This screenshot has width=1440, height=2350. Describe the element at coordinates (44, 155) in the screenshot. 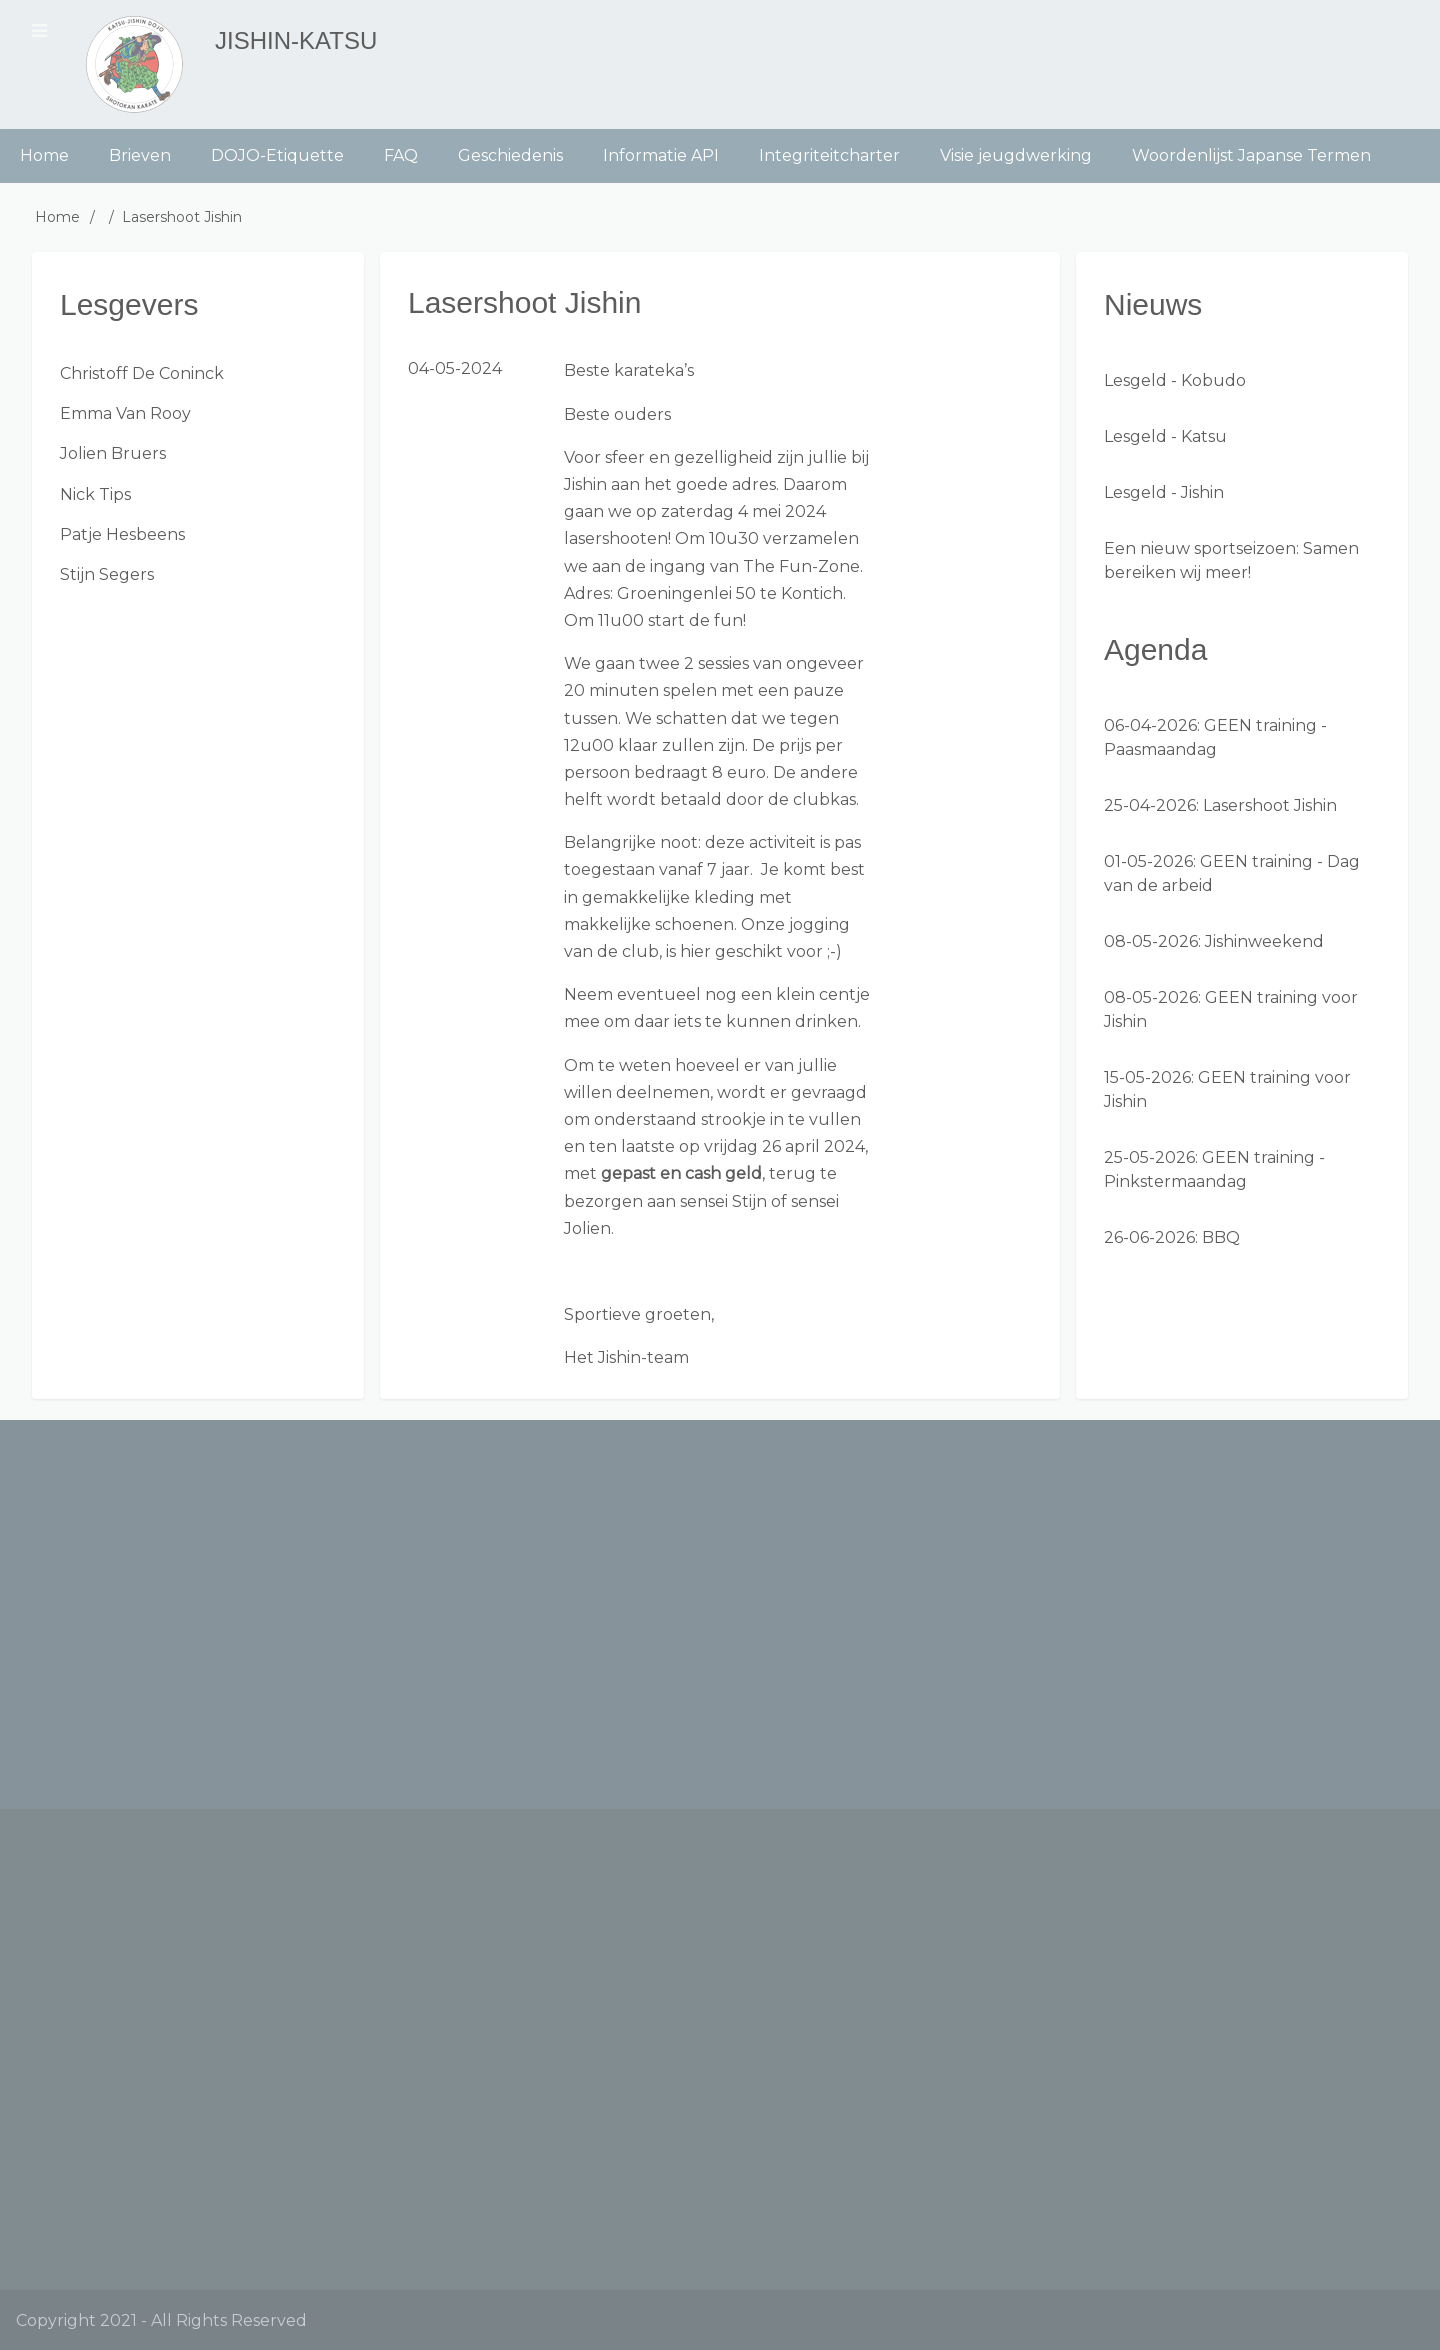

I see `Home [menuitem]` at that location.